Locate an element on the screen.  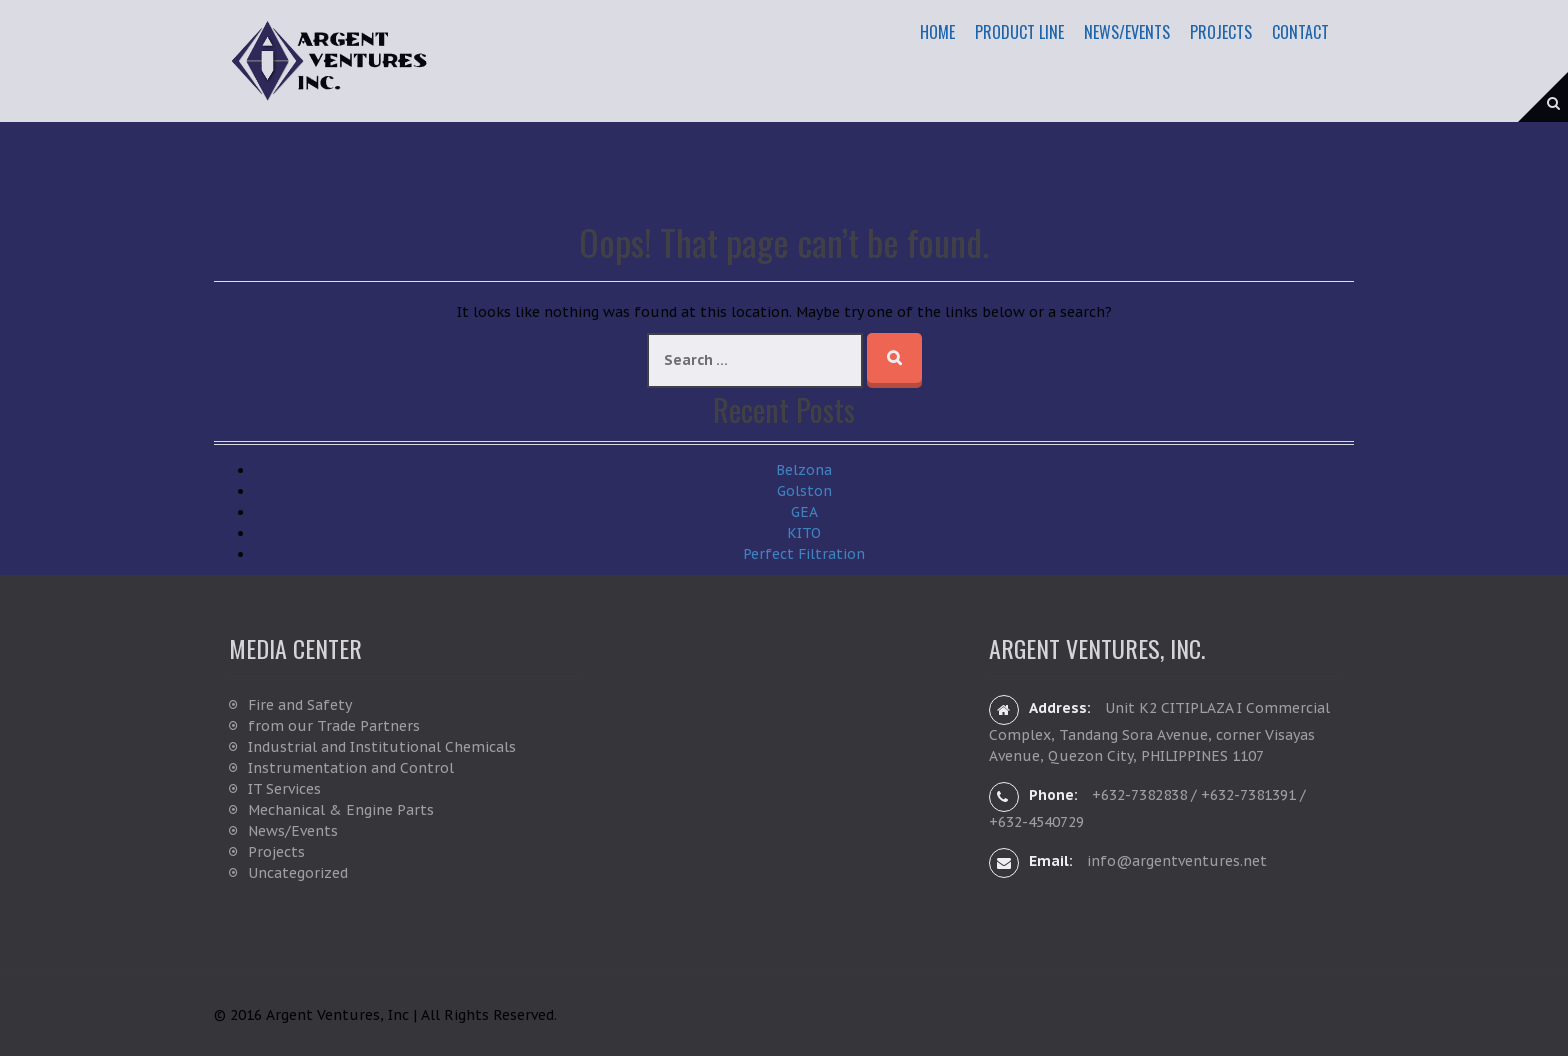
KITO is located at coordinates (804, 533).